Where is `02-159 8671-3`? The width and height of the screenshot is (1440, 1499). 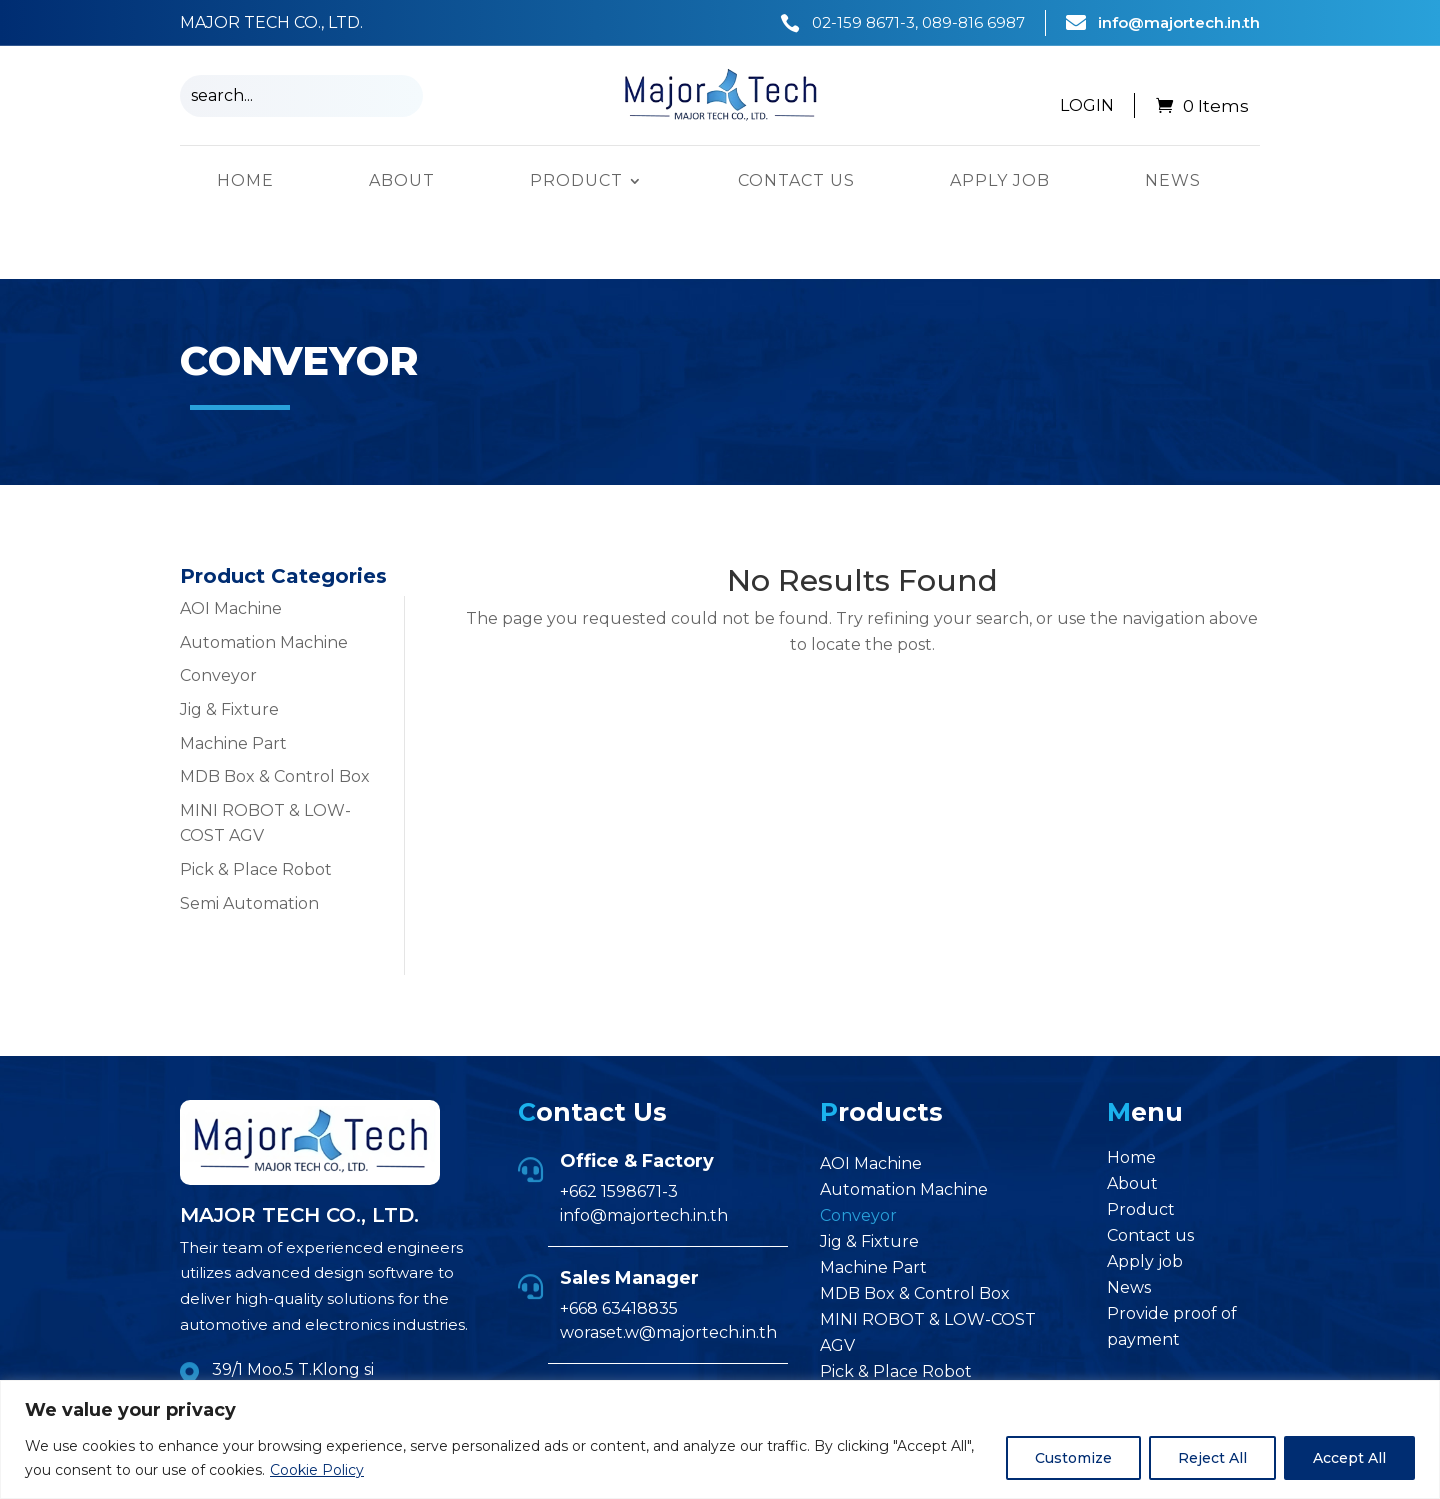 02-159 8671-3 is located at coordinates (863, 22).